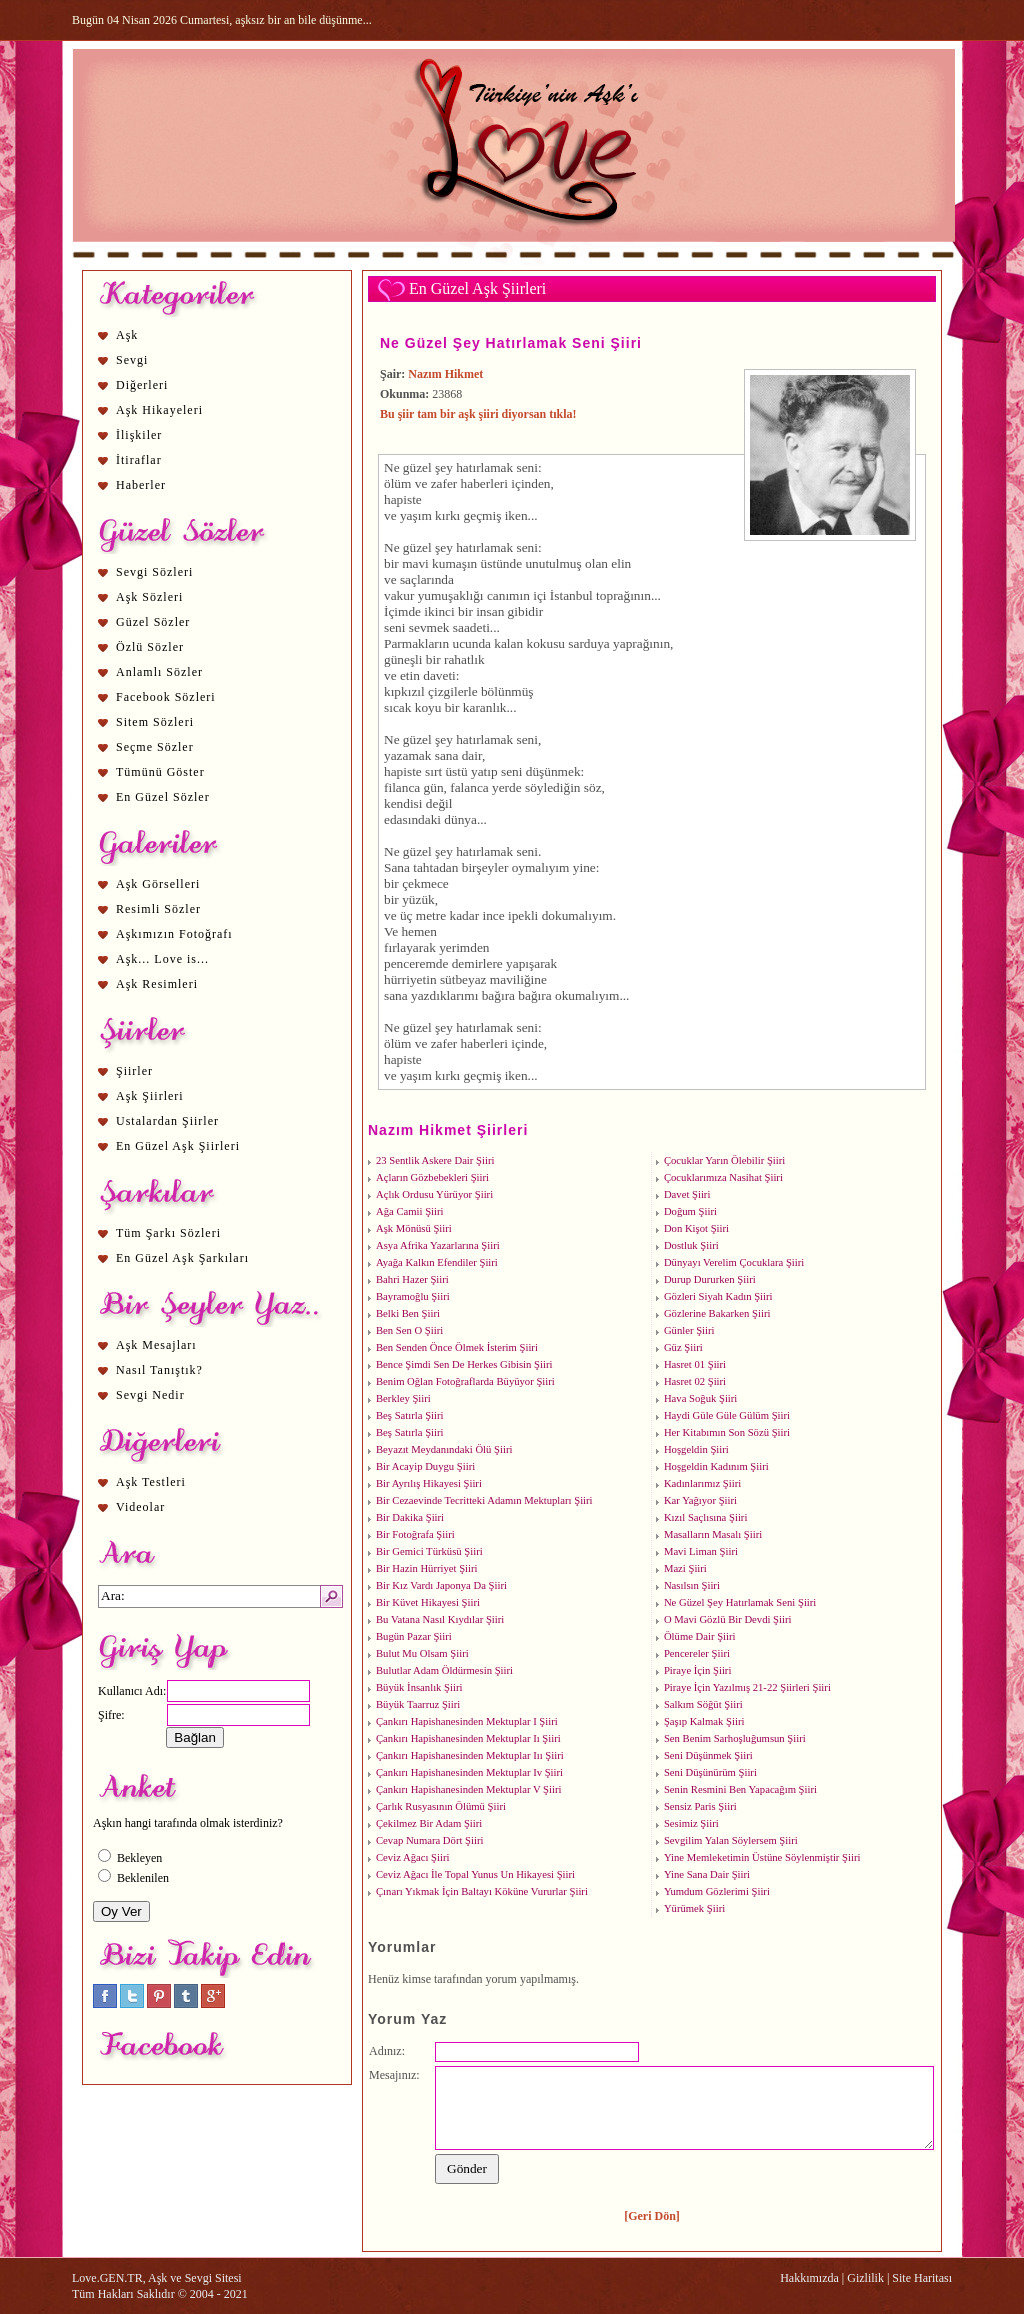  I want to click on Benim Oğlan Fotoğraflarda Büyüyor Şiiri, so click(465, 1381).